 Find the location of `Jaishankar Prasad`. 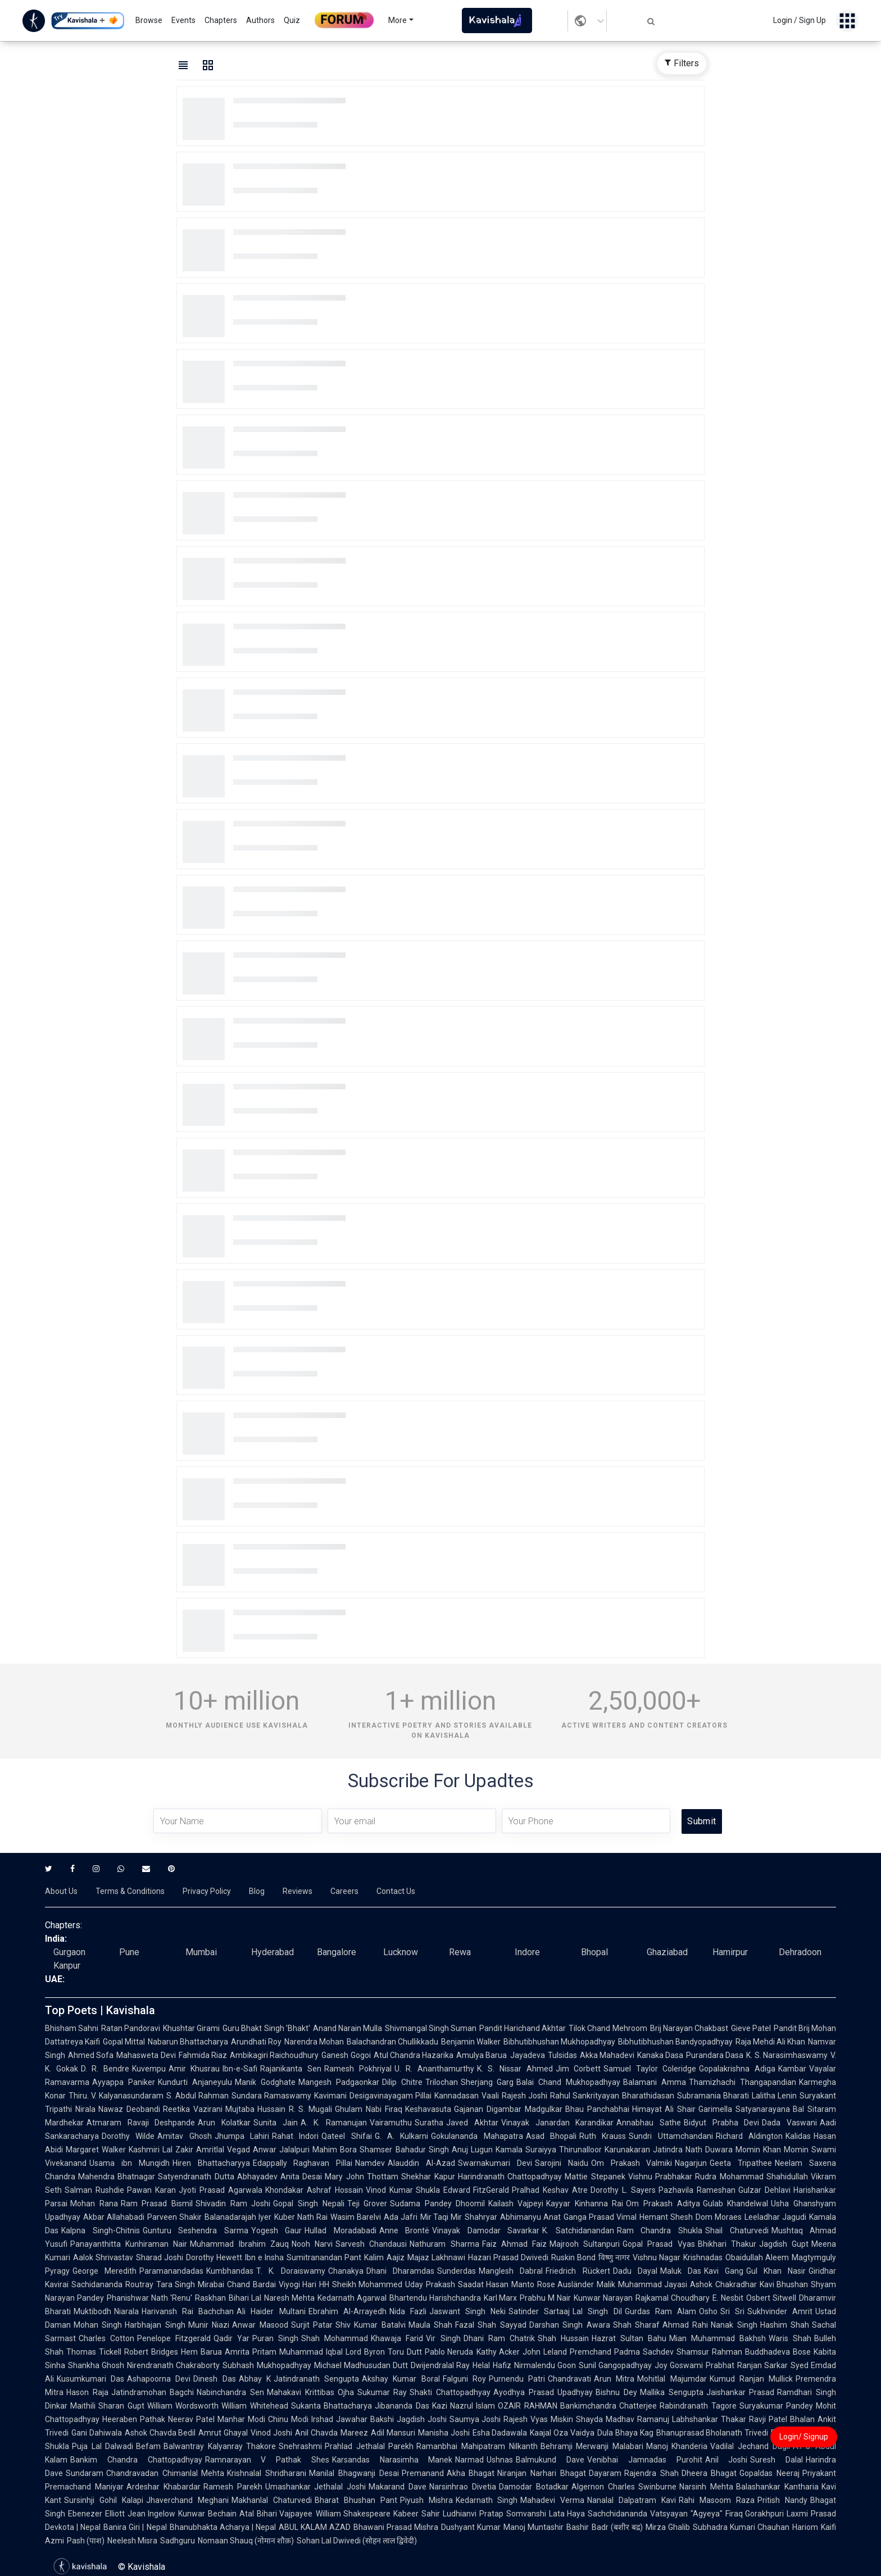

Jaishankar Prasad is located at coordinates (740, 2392).